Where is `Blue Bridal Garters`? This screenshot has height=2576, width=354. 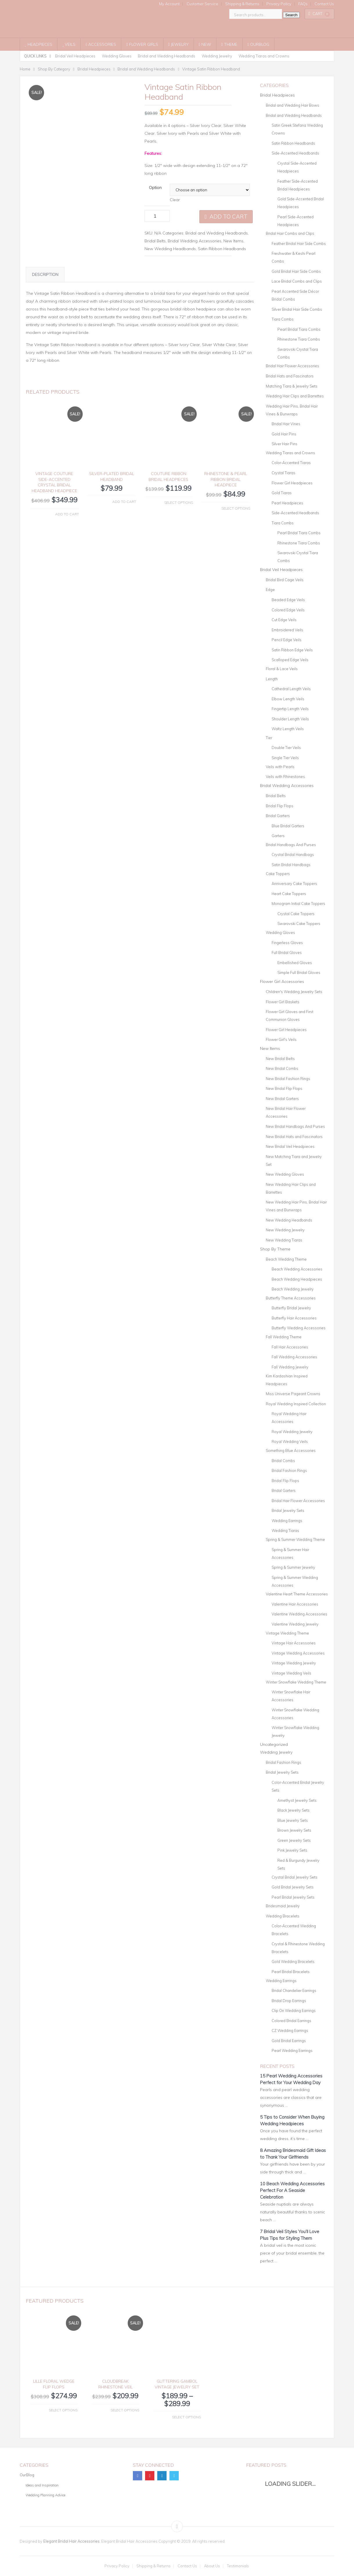 Blue Bridal Garters is located at coordinates (288, 825).